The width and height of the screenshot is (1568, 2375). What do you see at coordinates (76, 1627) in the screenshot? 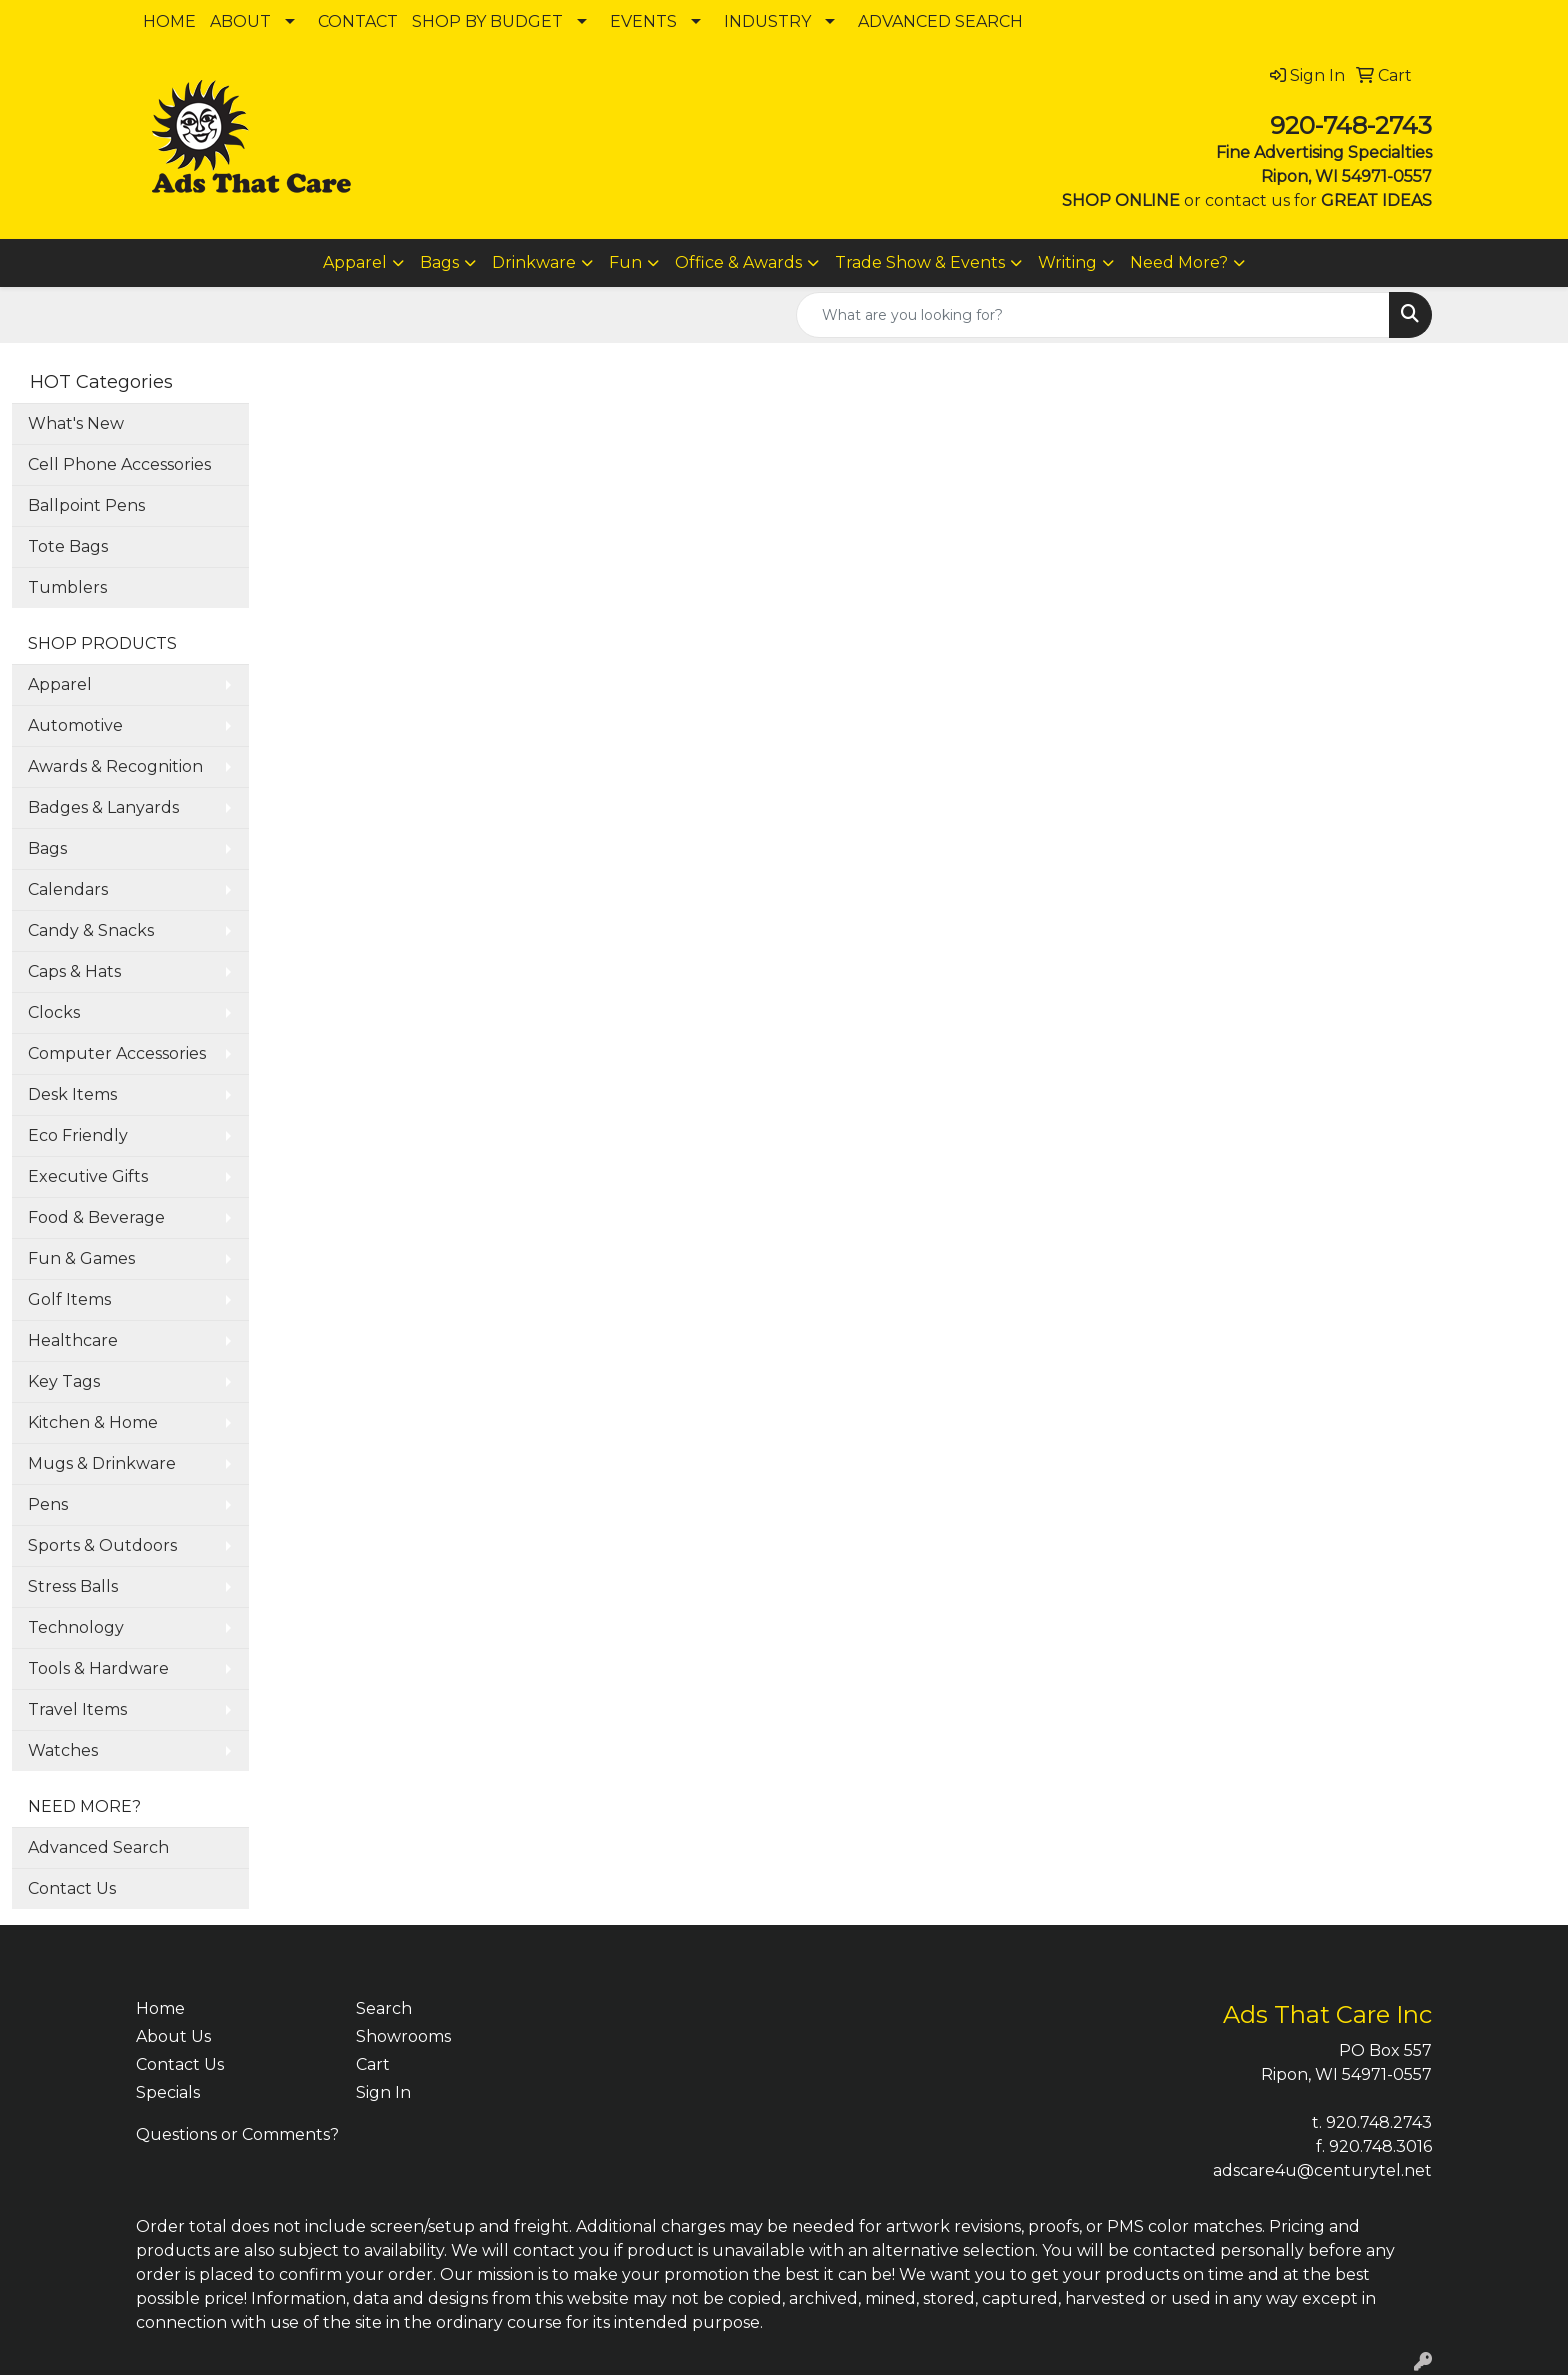
I see `Technology` at bounding box center [76, 1627].